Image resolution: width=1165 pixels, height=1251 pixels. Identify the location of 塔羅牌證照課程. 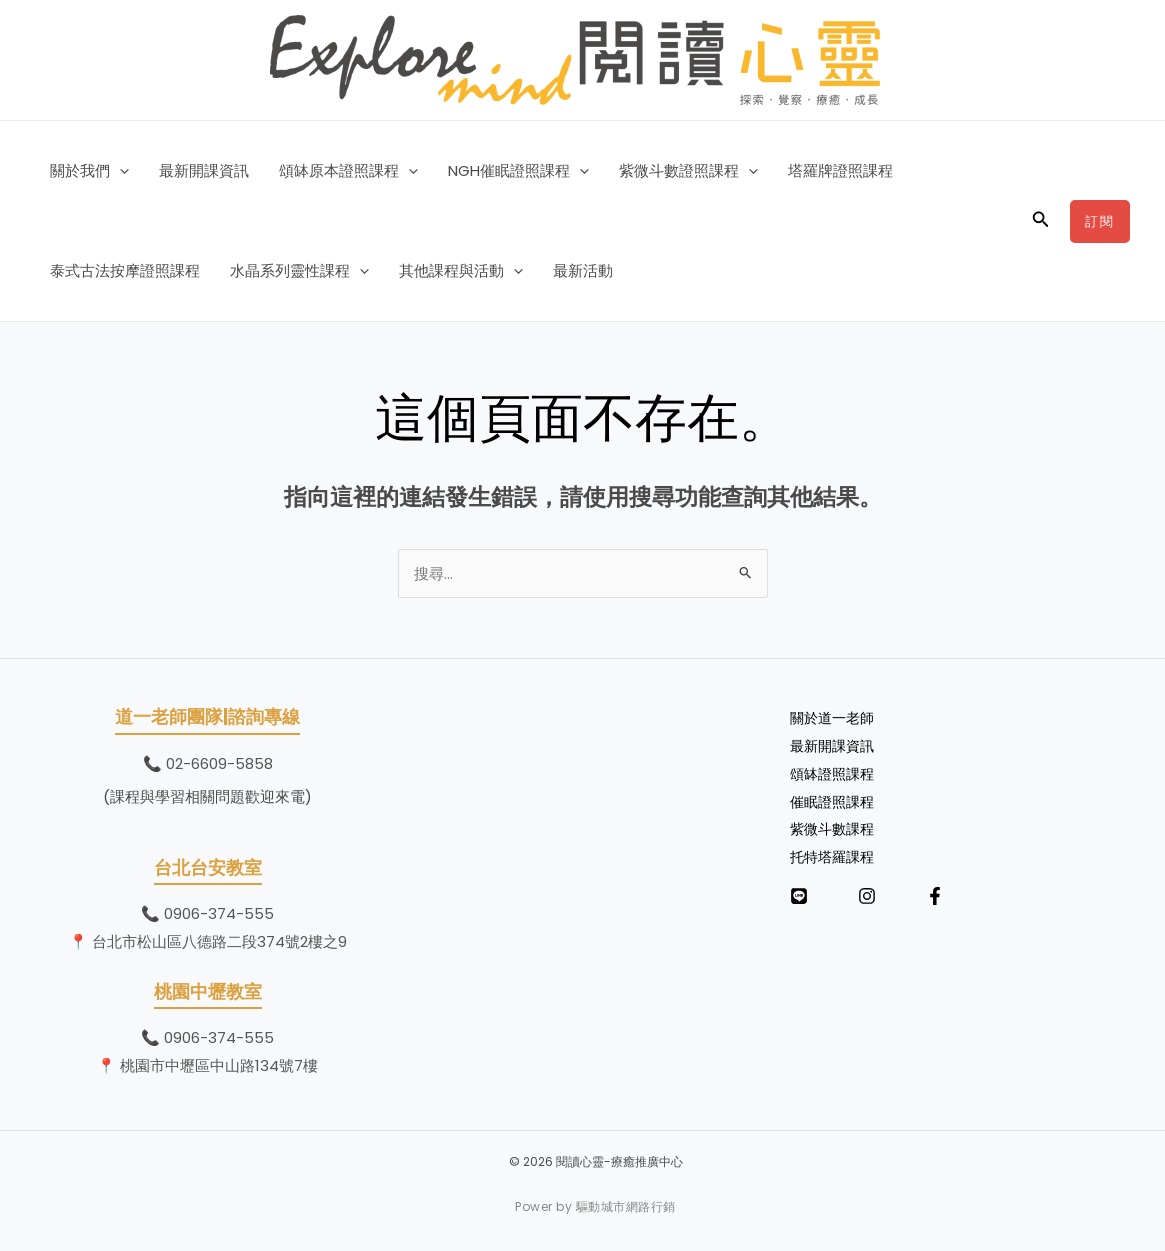
(840, 170).